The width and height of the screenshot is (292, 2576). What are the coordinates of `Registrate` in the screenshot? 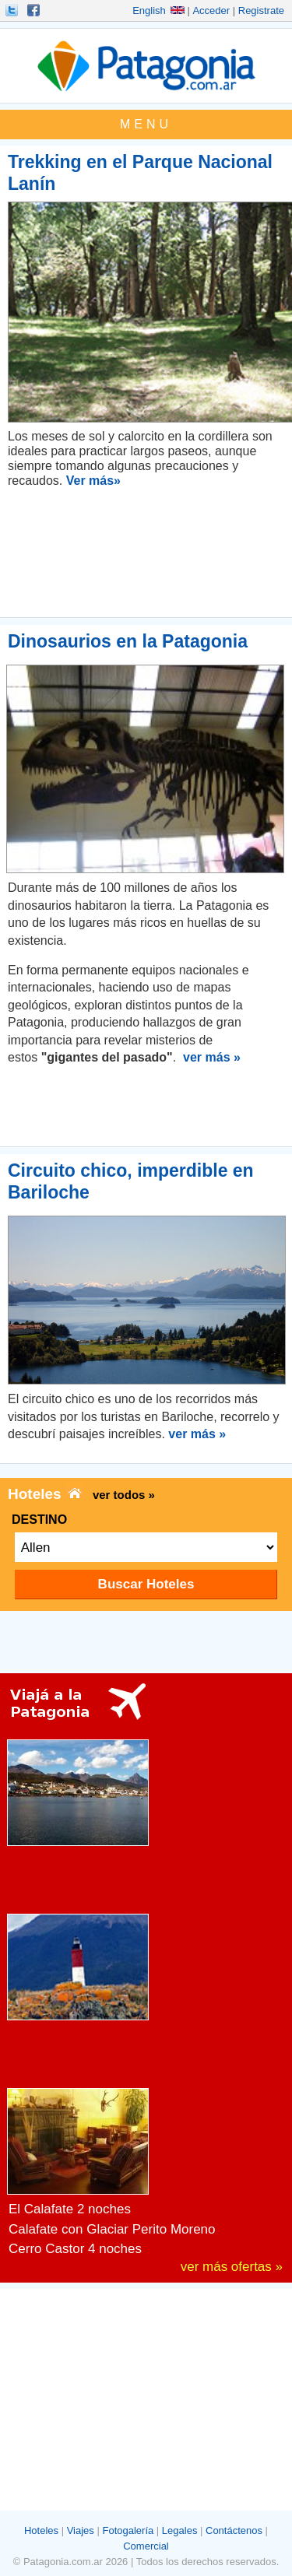 It's located at (261, 10).